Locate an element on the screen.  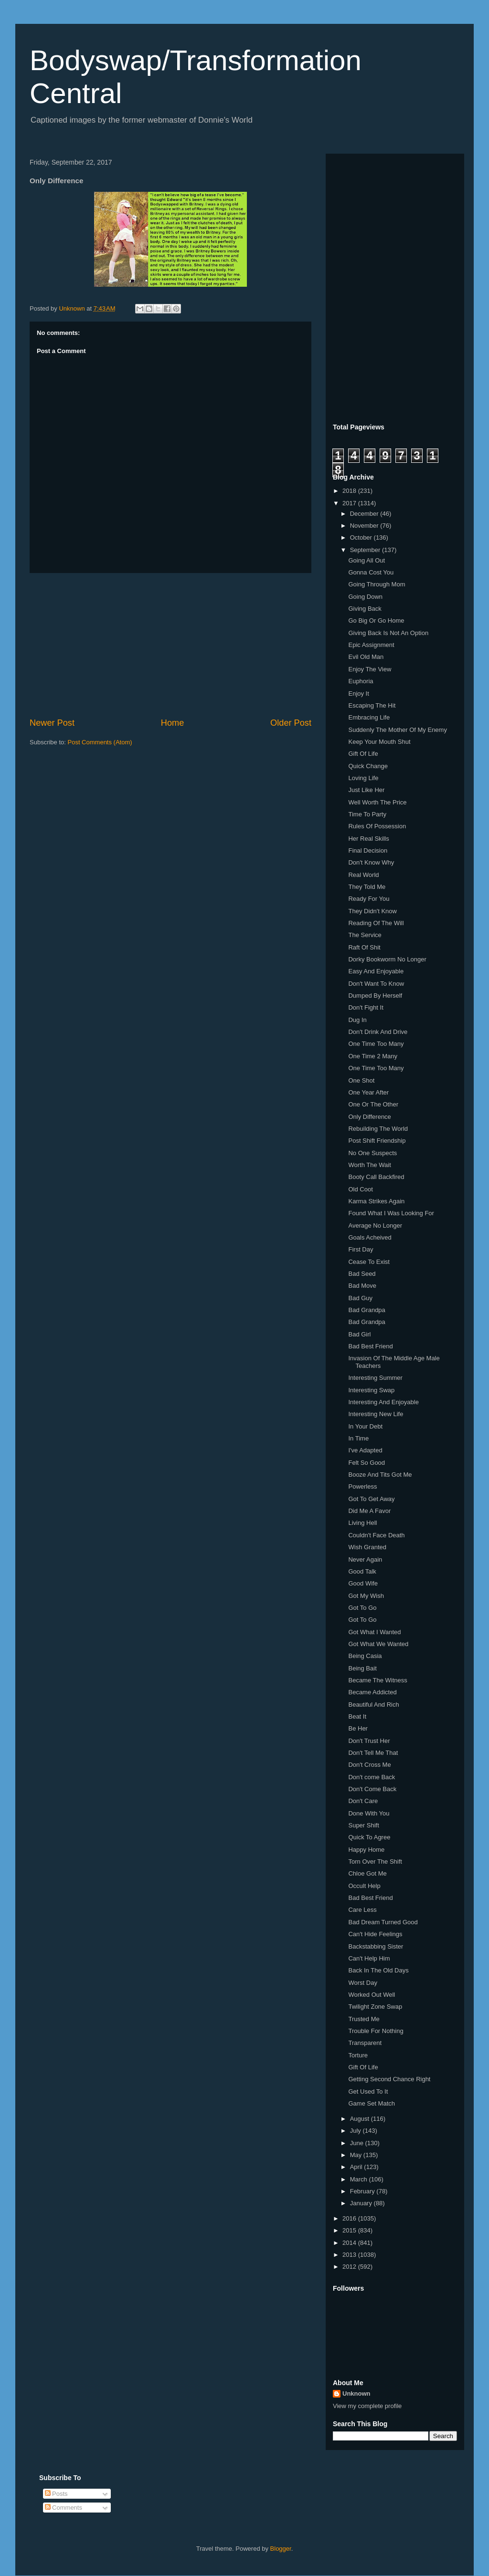
Worked Out Well is located at coordinates (371, 1994).